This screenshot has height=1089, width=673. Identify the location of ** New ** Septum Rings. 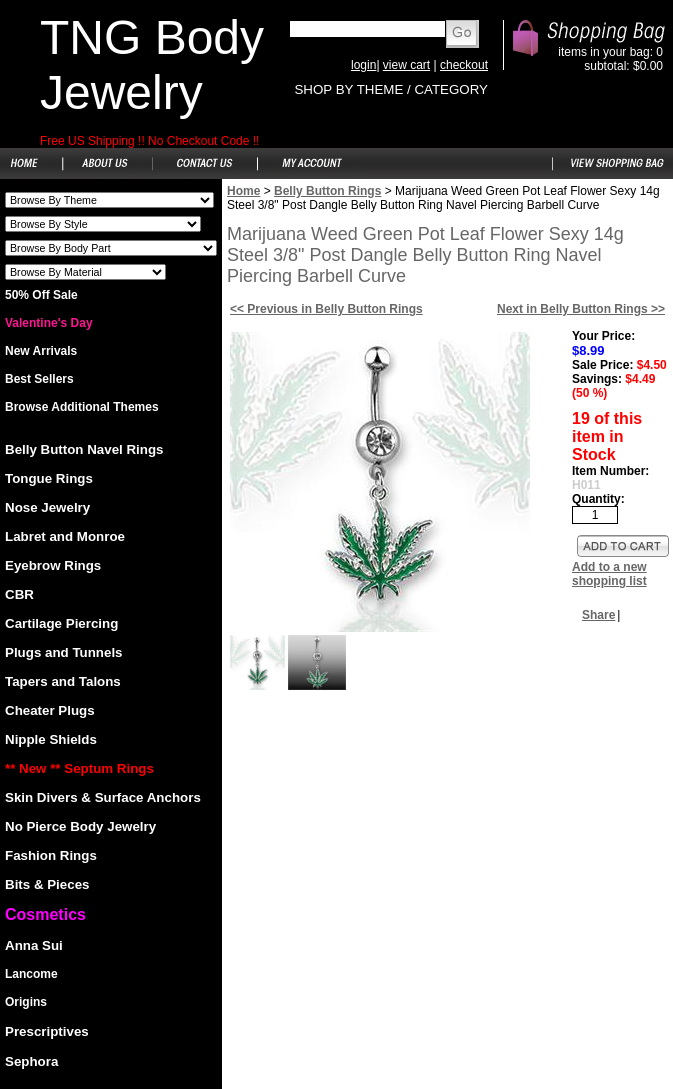
(79, 768).